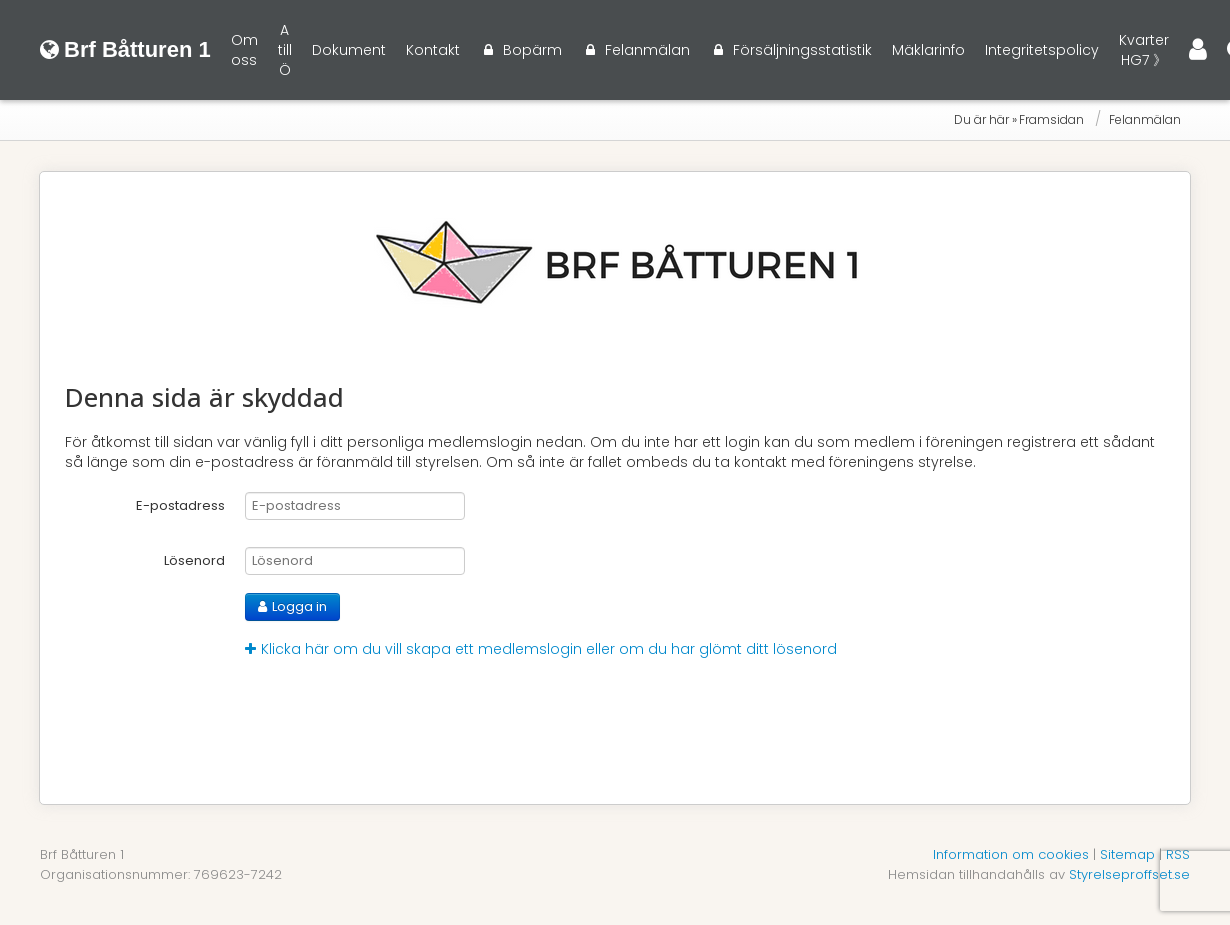  I want to click on A till Ö, so click(285, 50).